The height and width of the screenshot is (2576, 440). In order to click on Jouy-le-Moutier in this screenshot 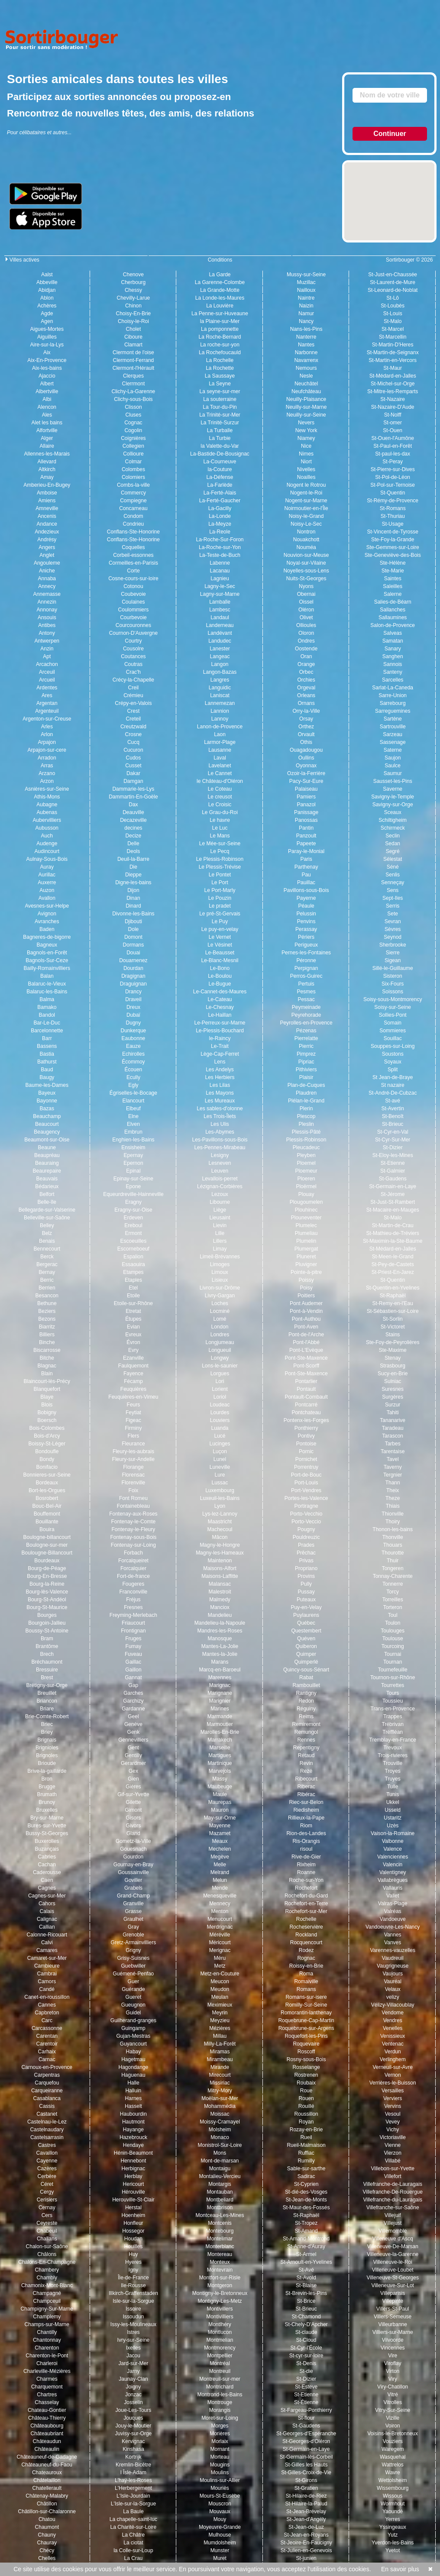, I will do `click(134, 2426)`.